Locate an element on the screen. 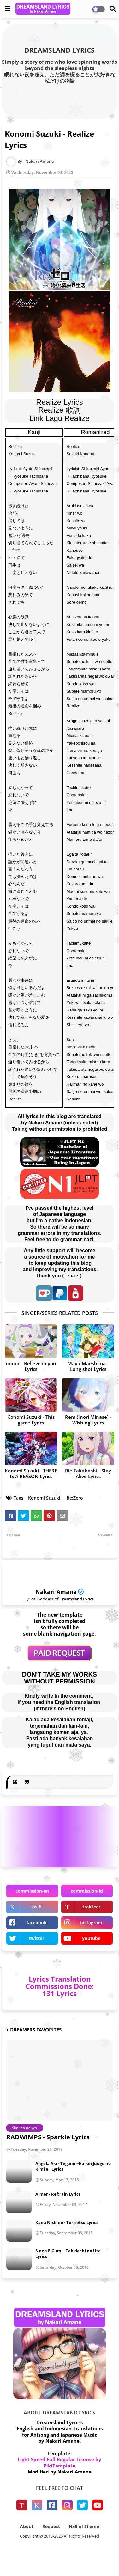 The height and width of the screenshot is (2576, 119). Hall of Shame is located at coordinates (84, 2526).